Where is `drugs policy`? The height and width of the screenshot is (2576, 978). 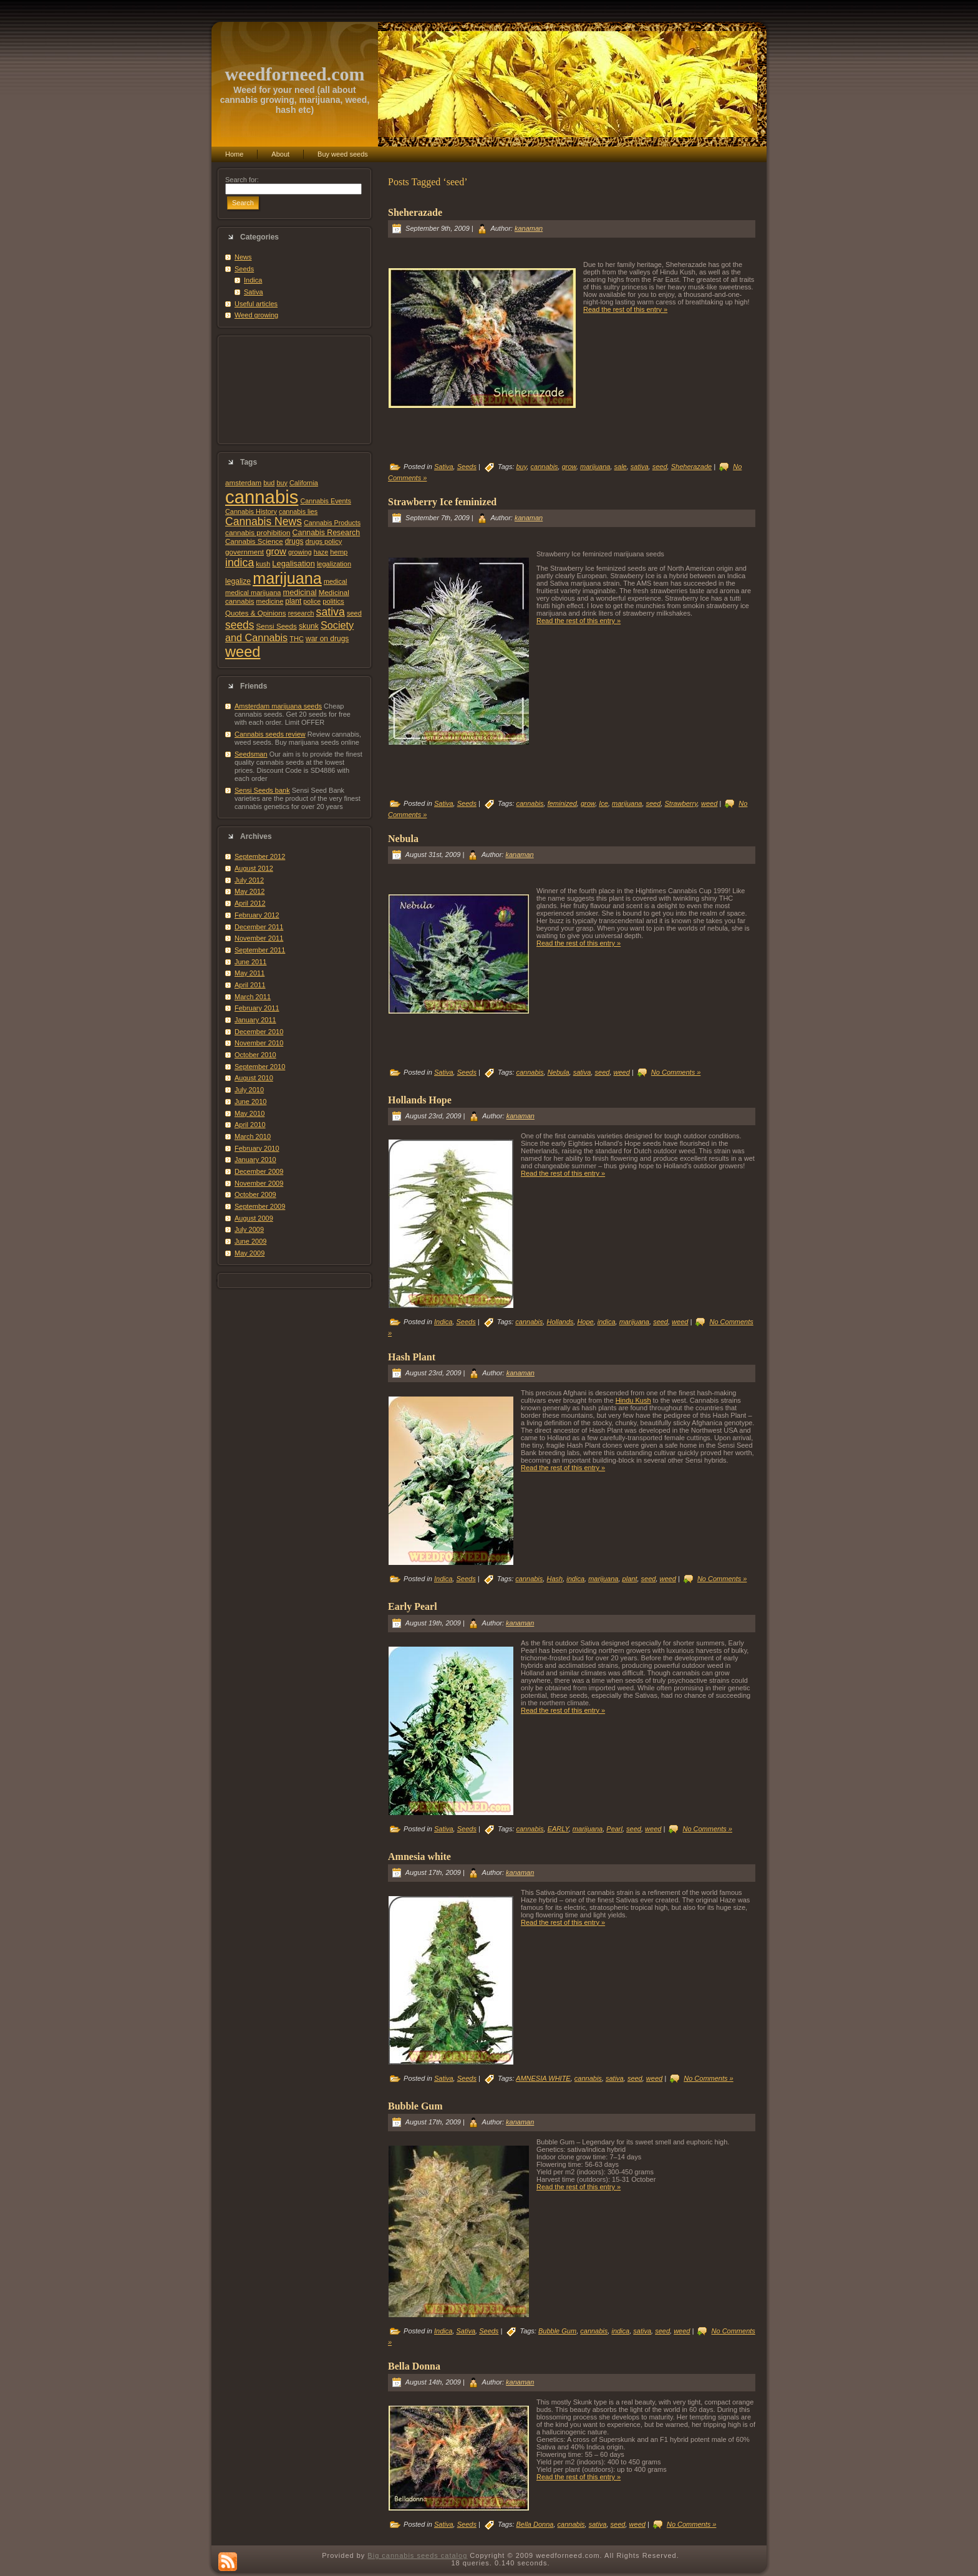
drugs policy is located at coordinates (324, 541).